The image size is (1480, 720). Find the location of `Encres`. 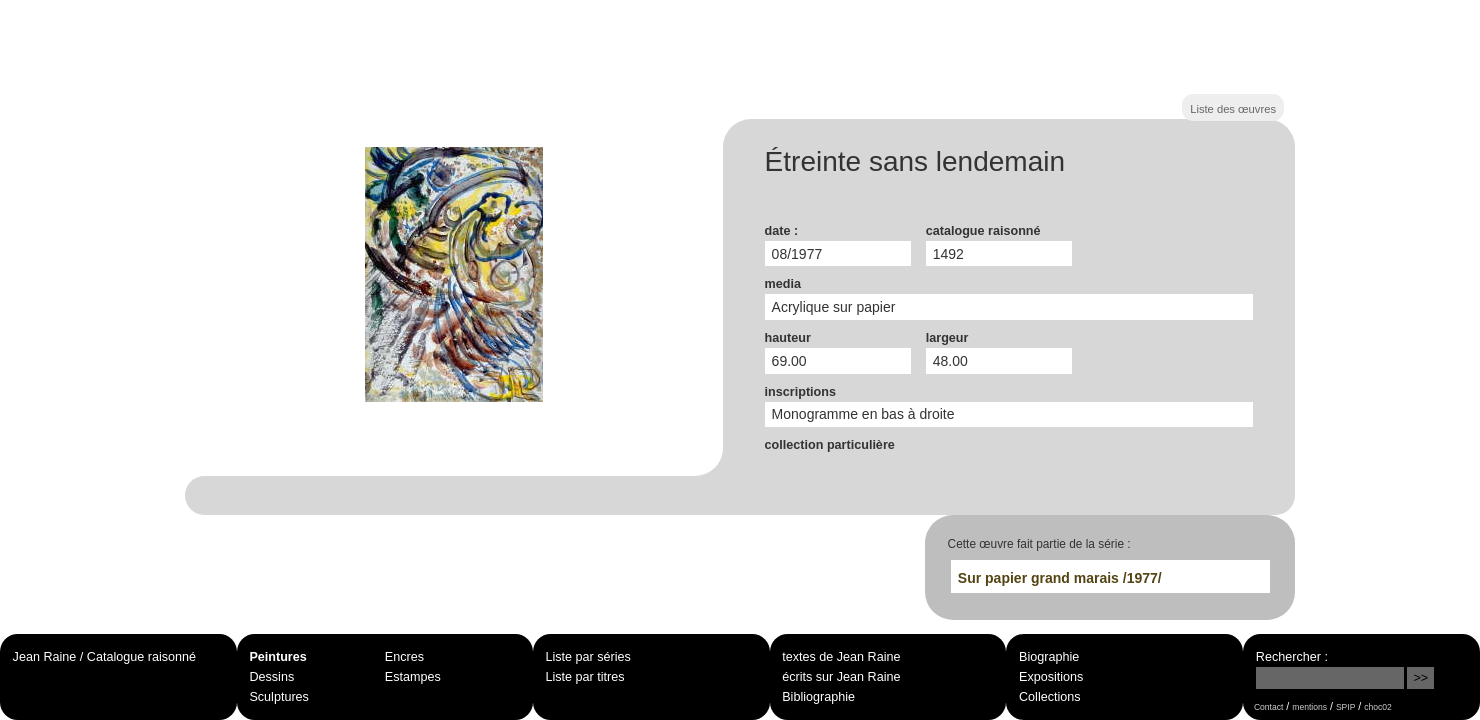

Encres is located at coordinates (404, 657).